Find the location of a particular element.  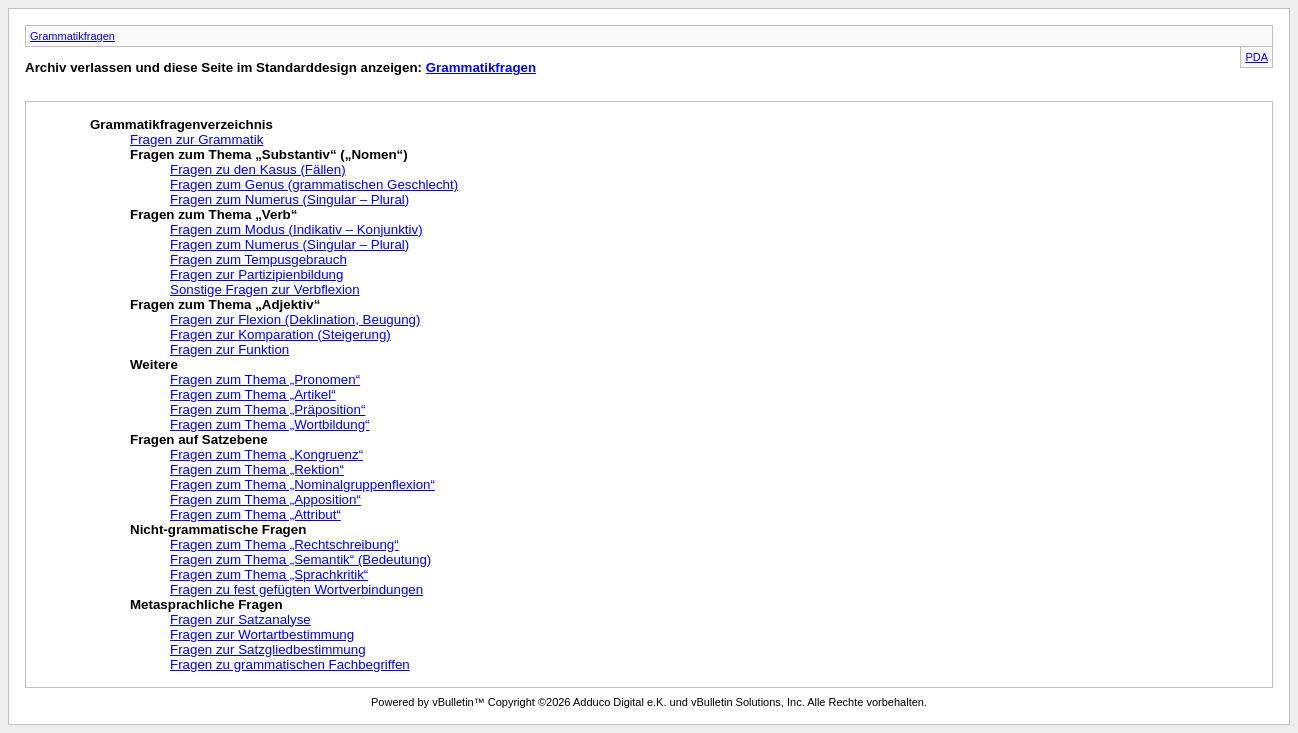

Fragen zum Thema „Verb“ is located at coordinates (213, 214).